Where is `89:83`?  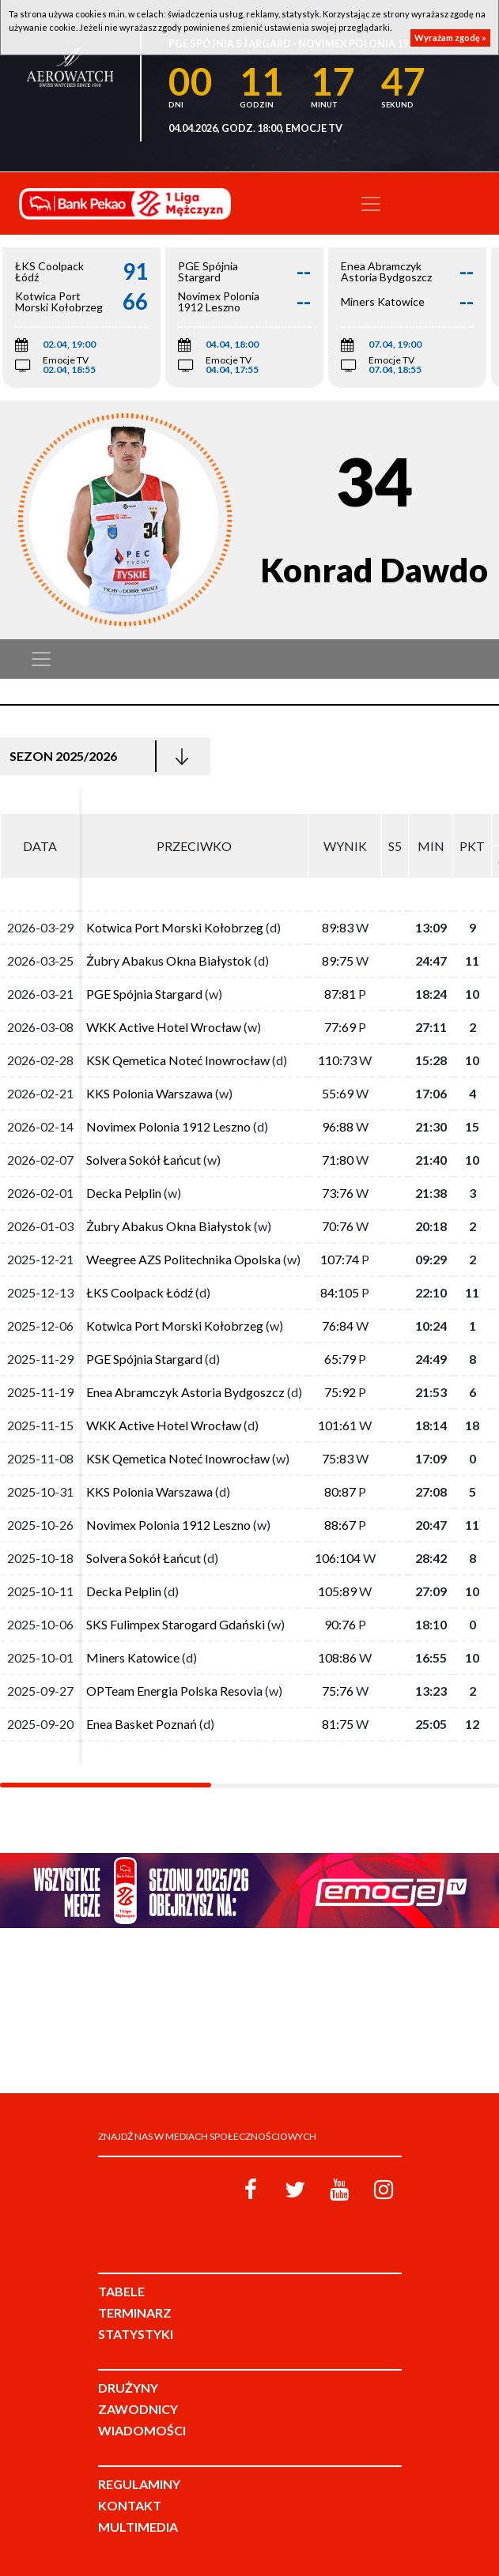
89:83 is located at coordinates (337, 927).